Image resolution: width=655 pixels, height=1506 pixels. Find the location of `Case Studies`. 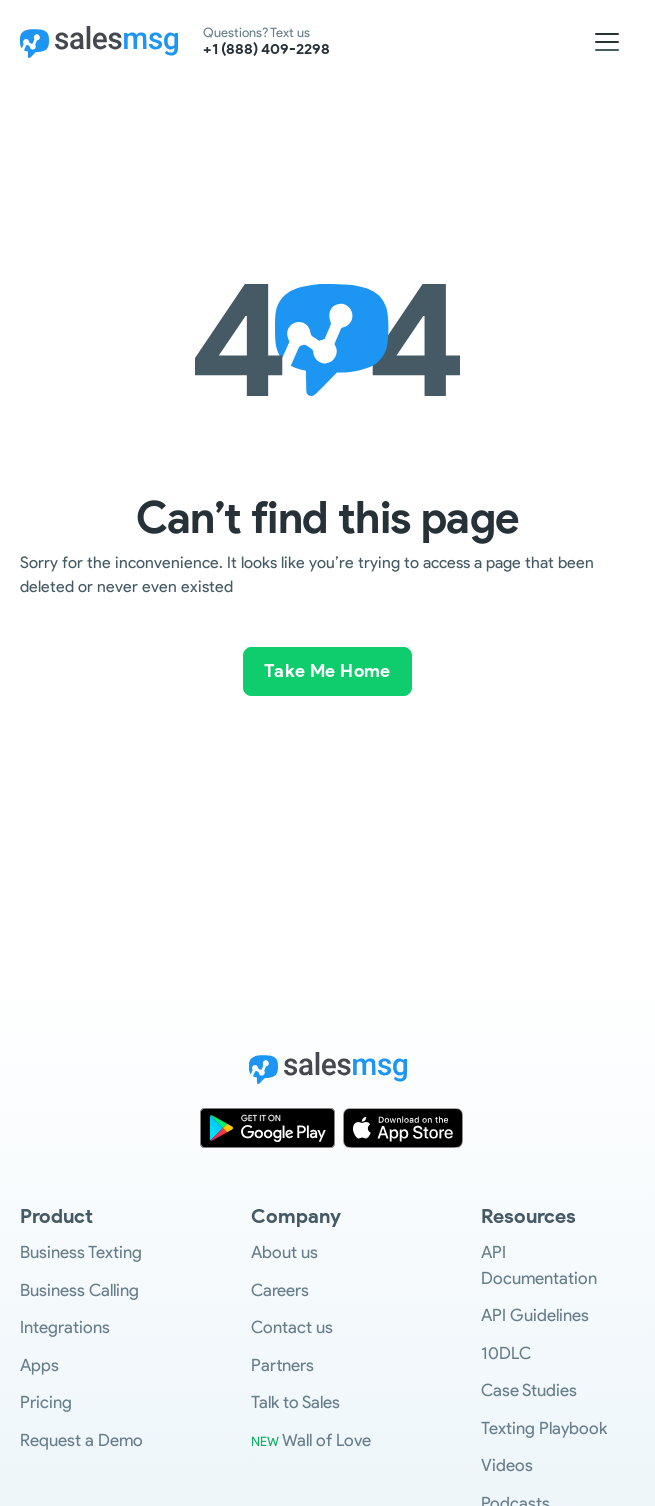

Case Studies is located at coordinates (529, 1390).